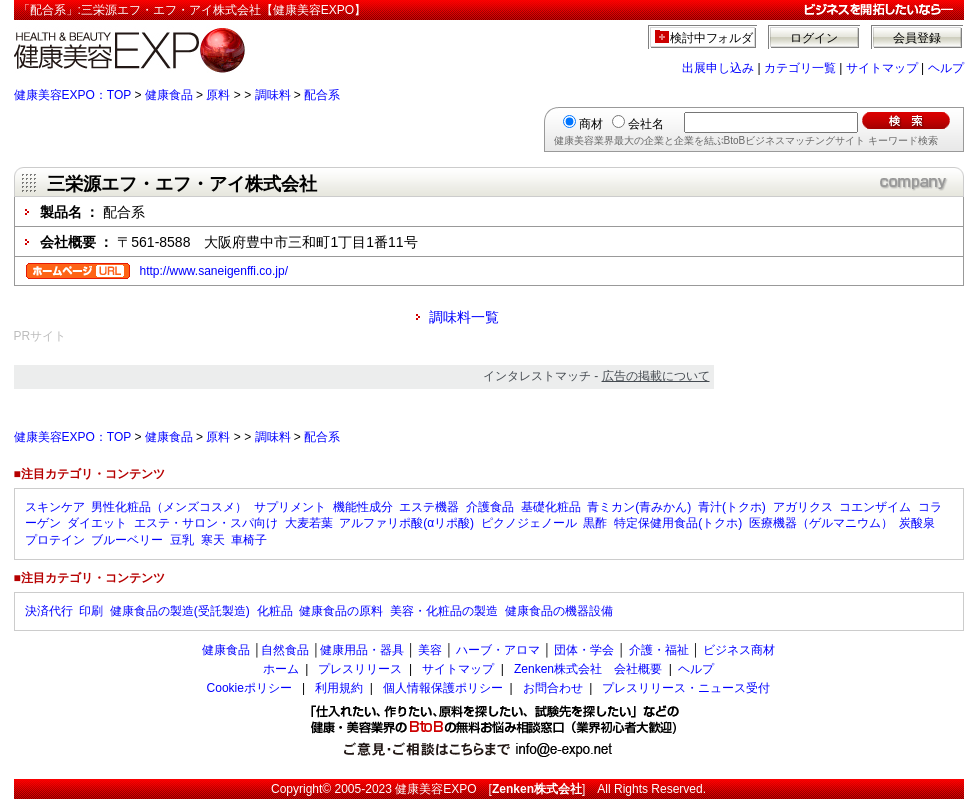  Describe the element at coordinates (273, 95) in the screenshot. I see `調味料` at that location.